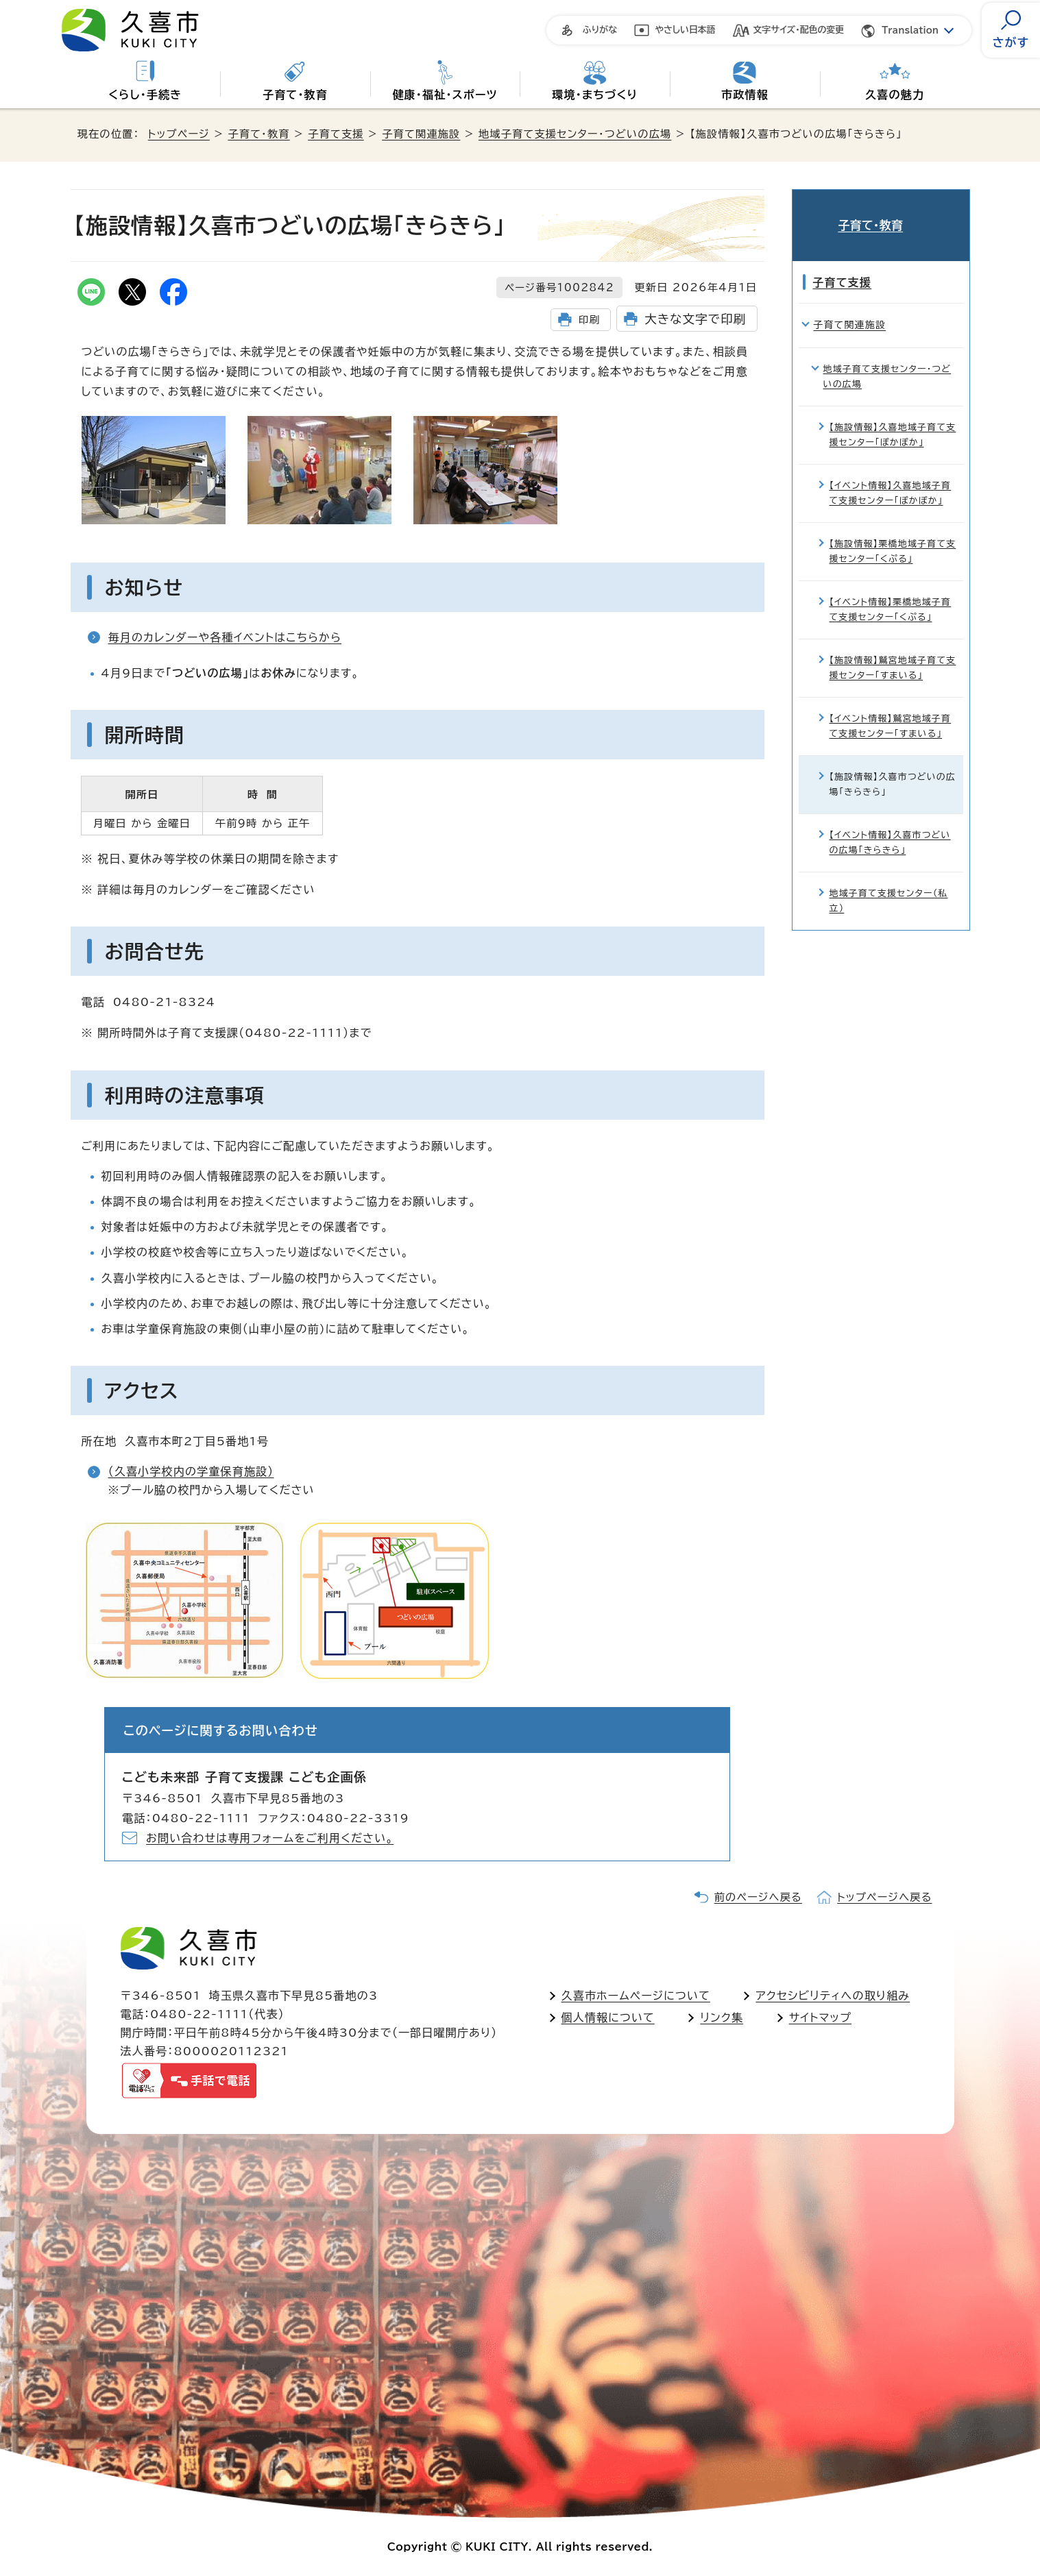  I want to click on 個人情報について, so click(608, 2017).